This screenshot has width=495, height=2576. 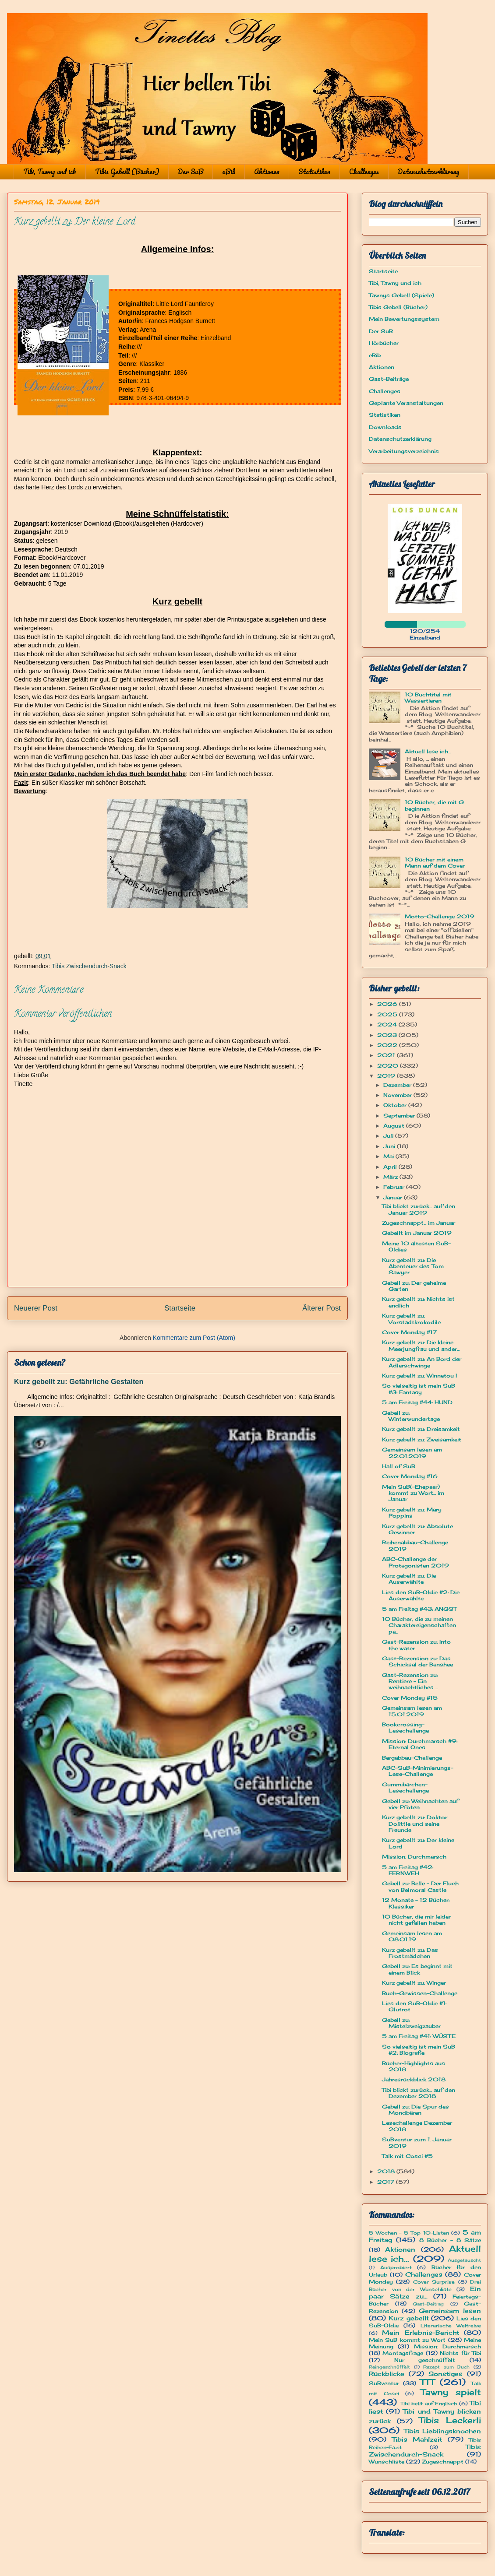 I want to click on 2025, so click(x=388, y=1014).